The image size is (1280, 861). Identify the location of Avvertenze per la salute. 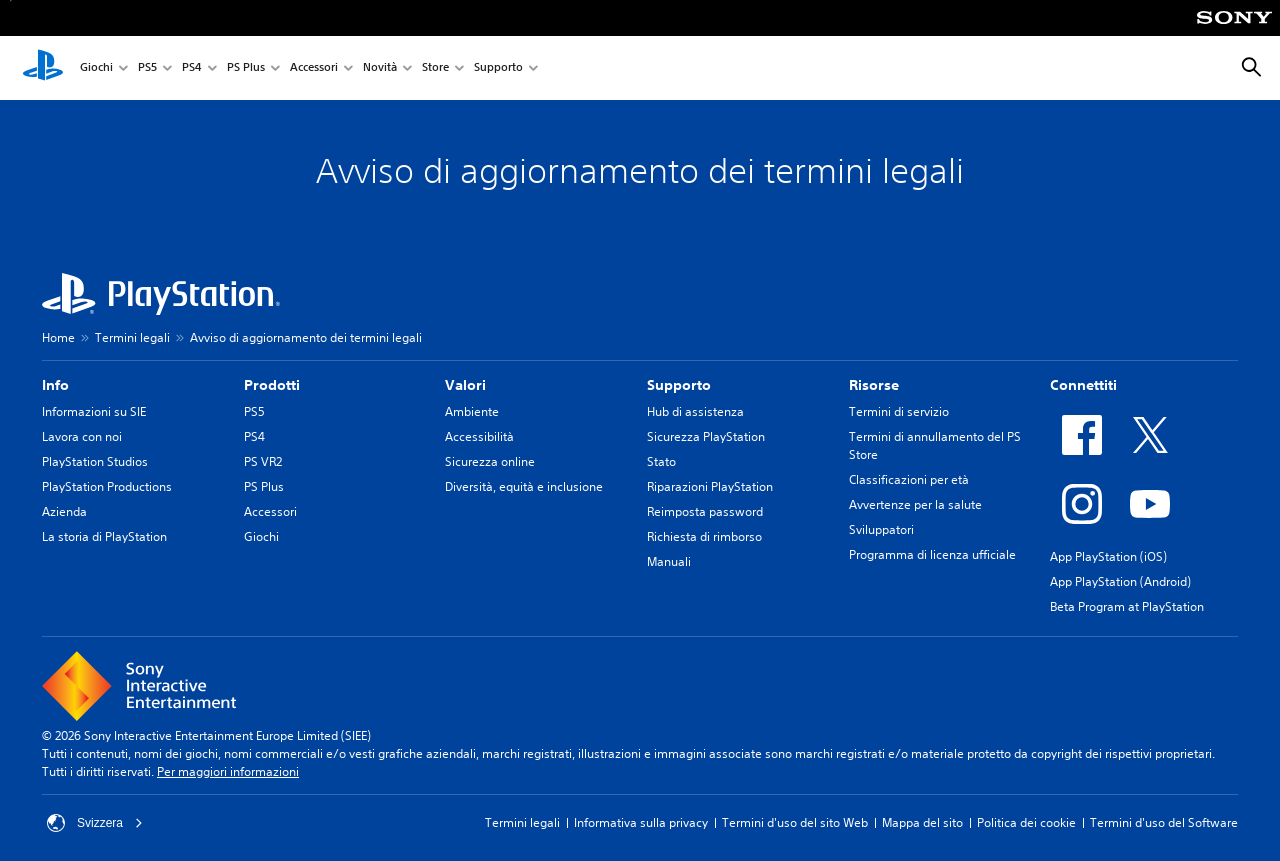
(915, 504).